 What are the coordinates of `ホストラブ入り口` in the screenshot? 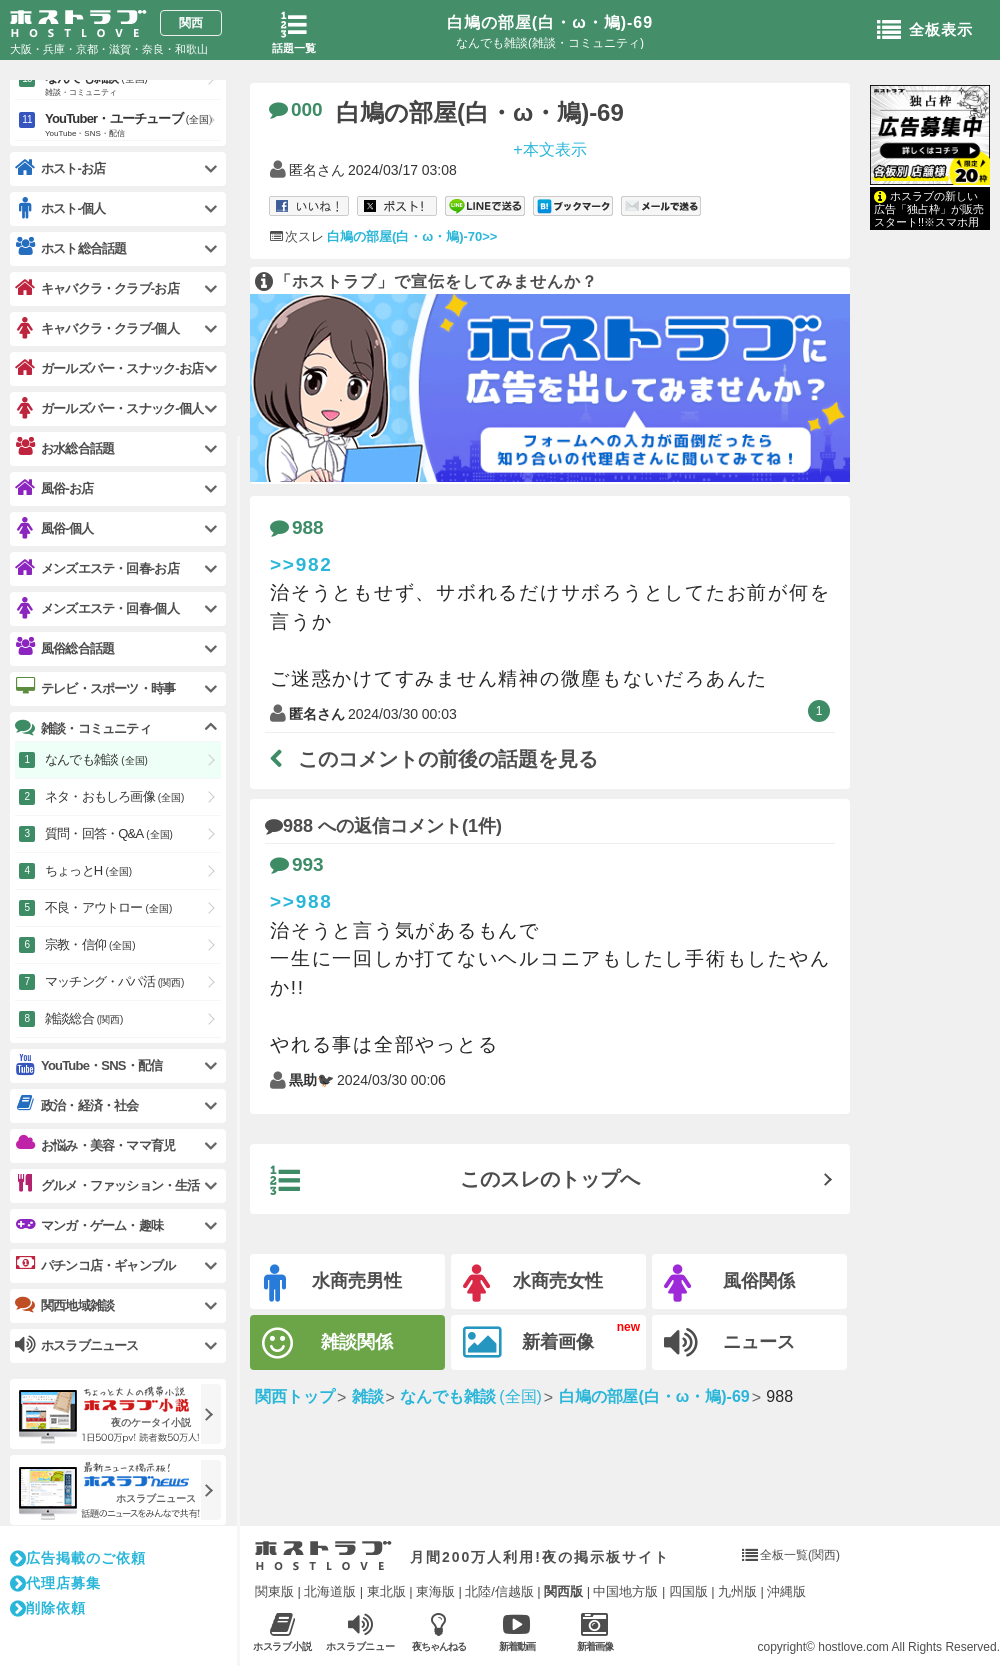 It's located at (323, 1556).